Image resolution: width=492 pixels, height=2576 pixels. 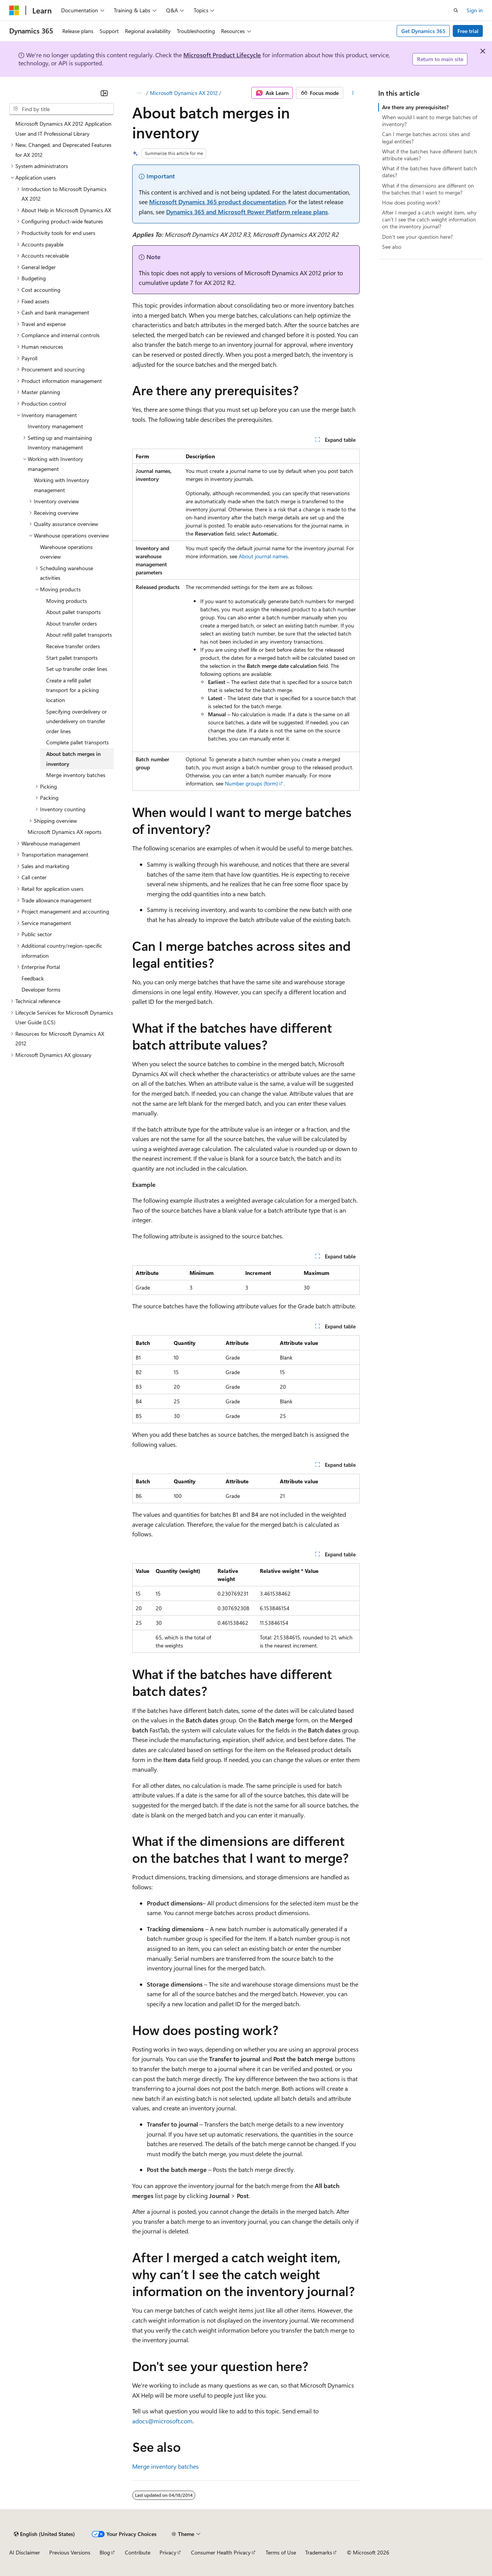 I want to click on About batch merges in inventory [treeitem], so click(x=73, y=758).